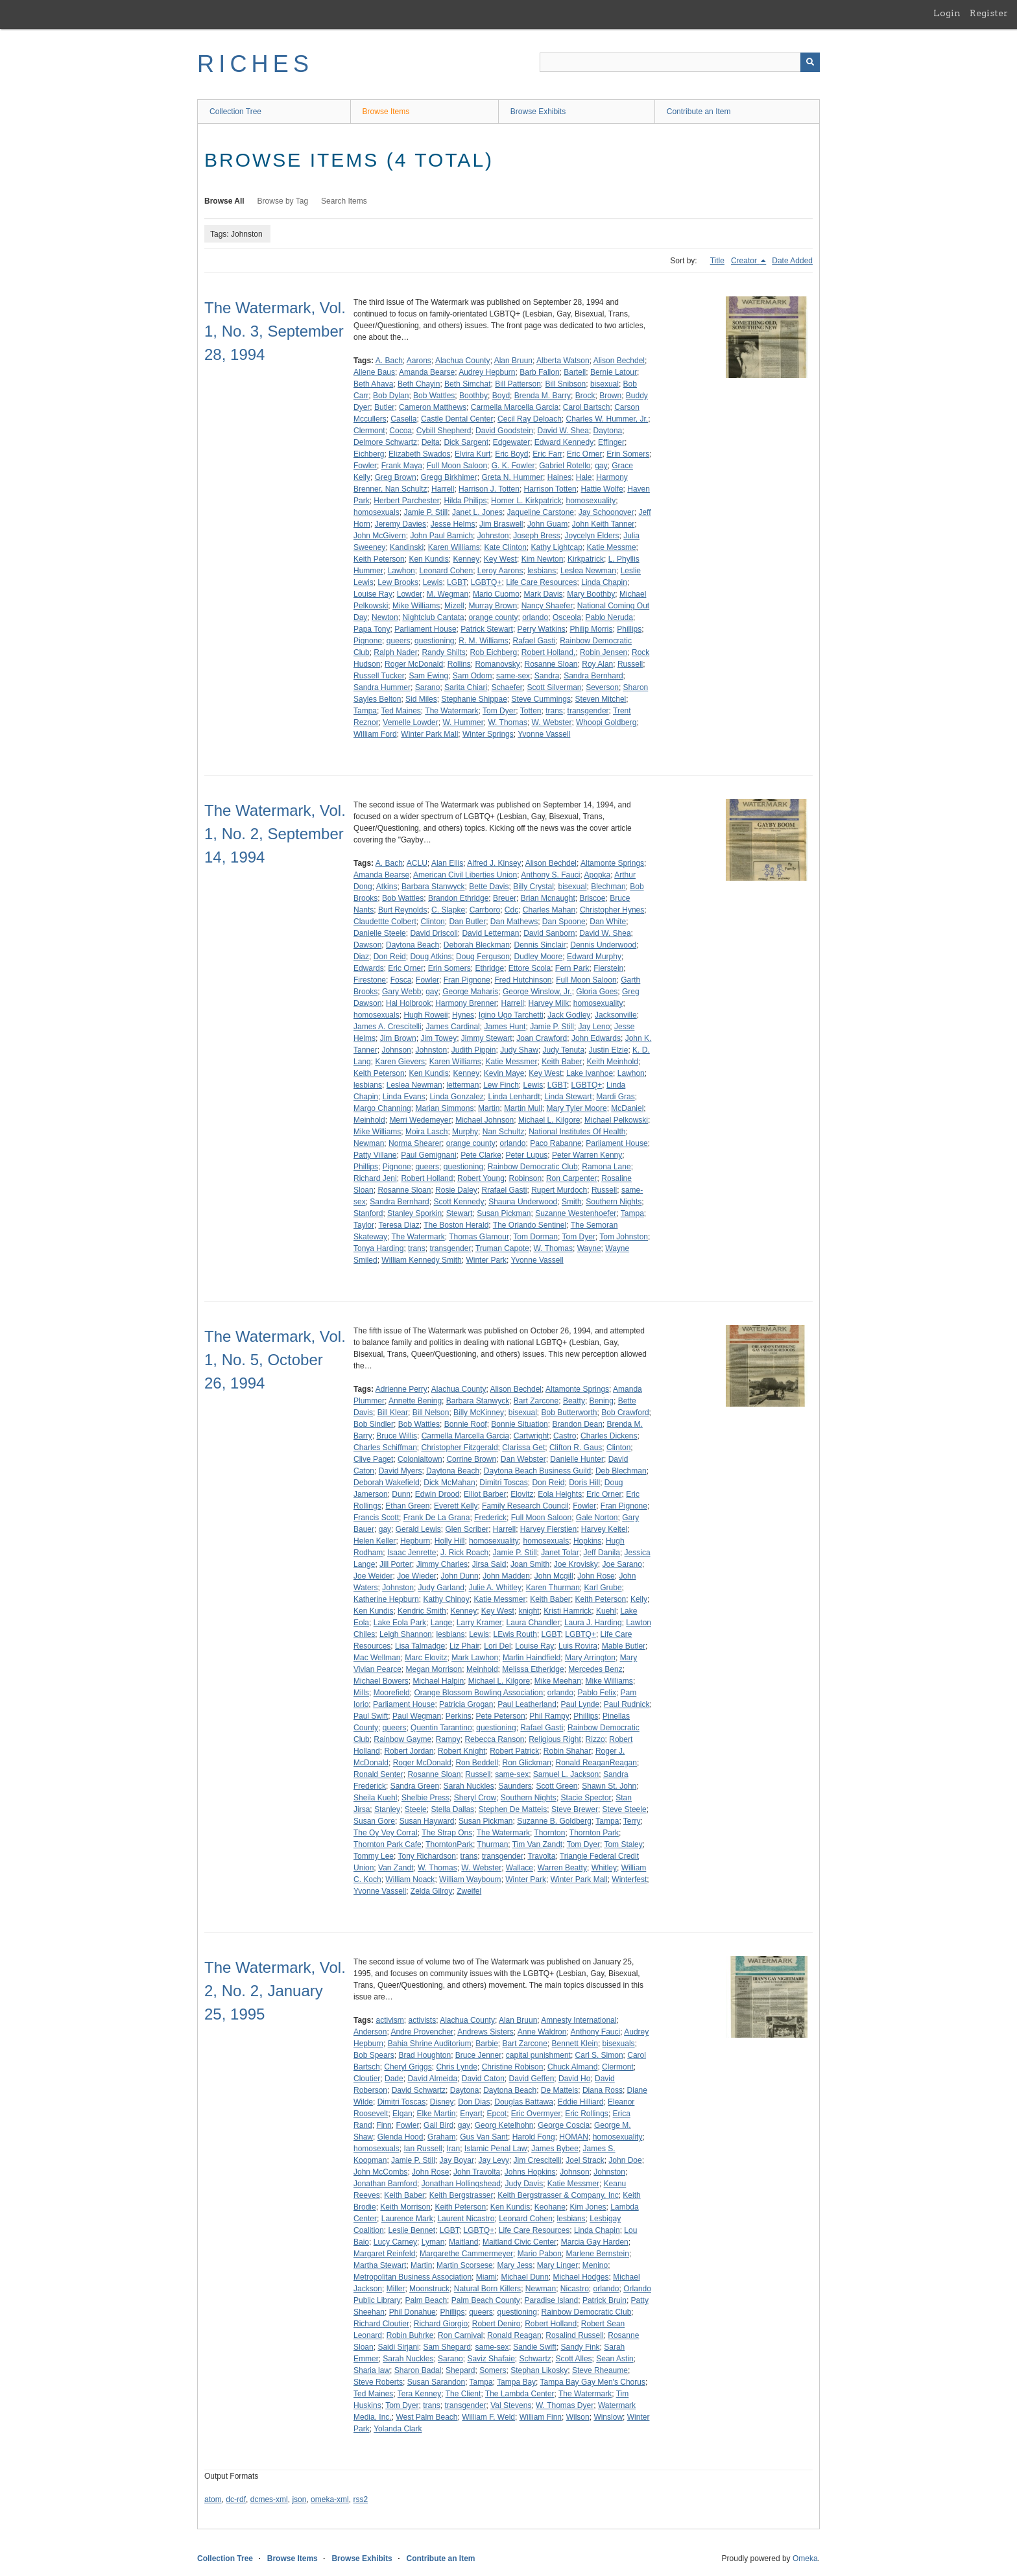  I want to click on Pete Clarke, so click(481, 1155).